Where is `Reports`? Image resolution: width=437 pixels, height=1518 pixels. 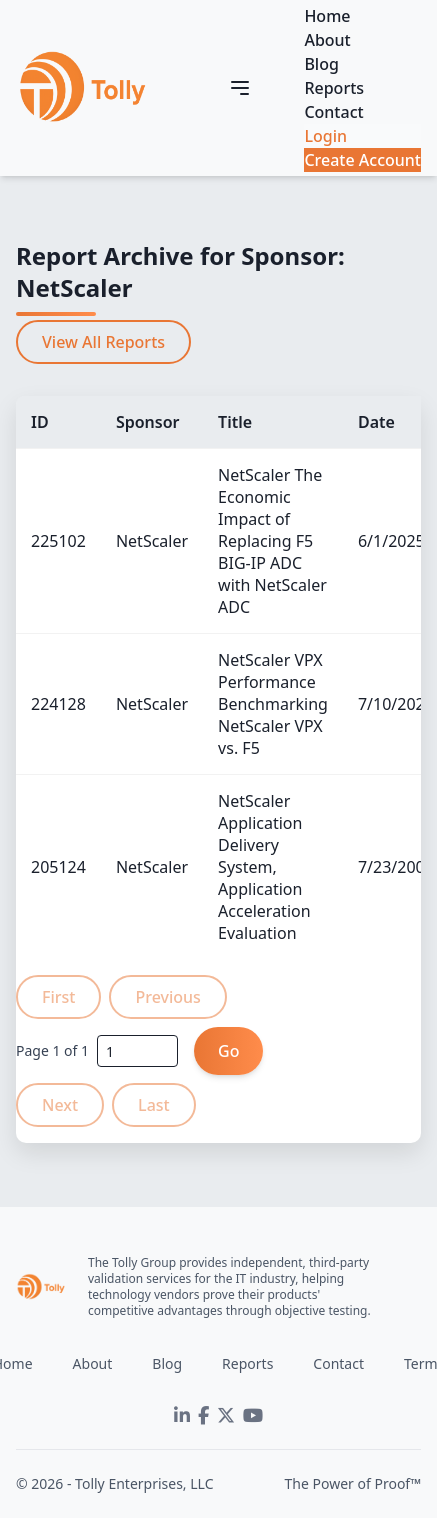 Reports is located at coordinates (334, 88).